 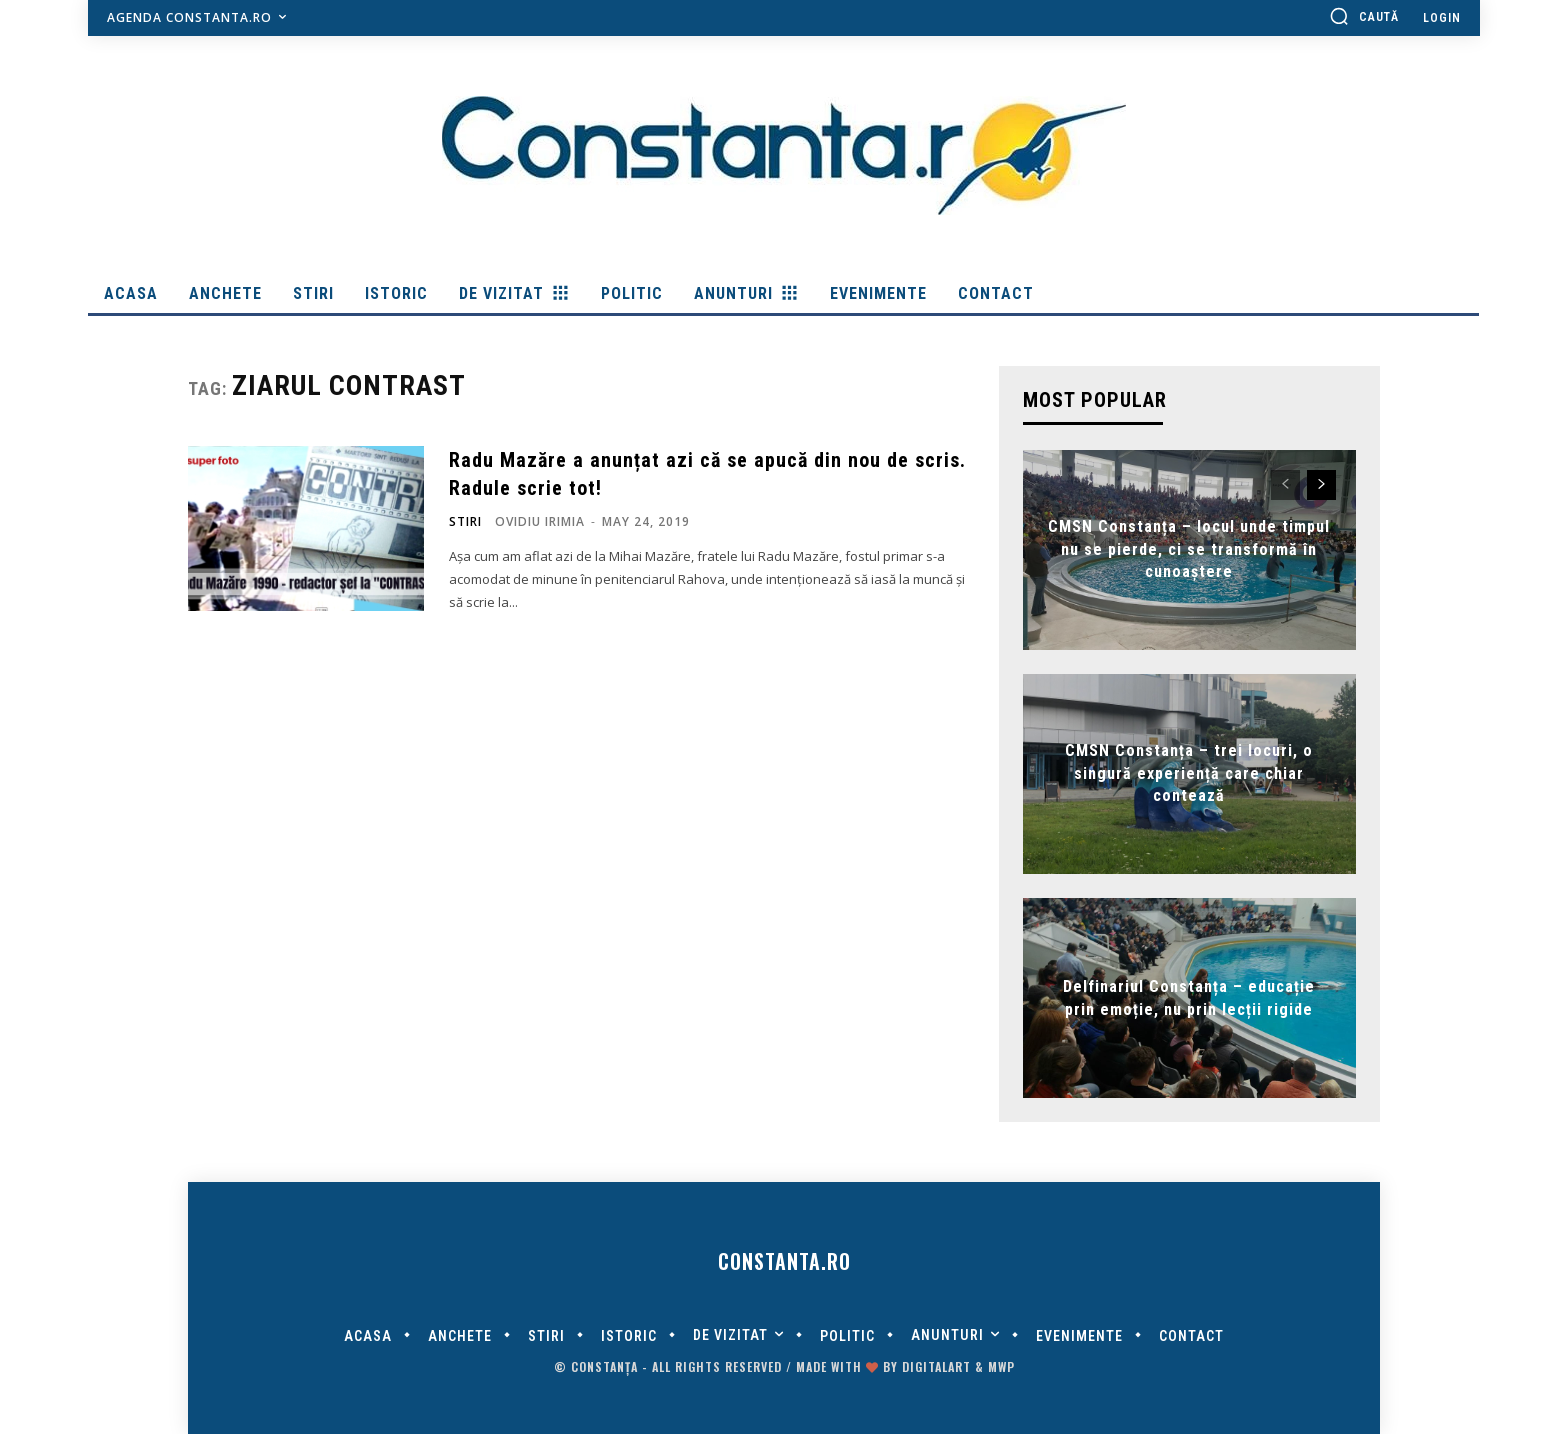 I want to click on digitalART, so click(x=936, y=1366).